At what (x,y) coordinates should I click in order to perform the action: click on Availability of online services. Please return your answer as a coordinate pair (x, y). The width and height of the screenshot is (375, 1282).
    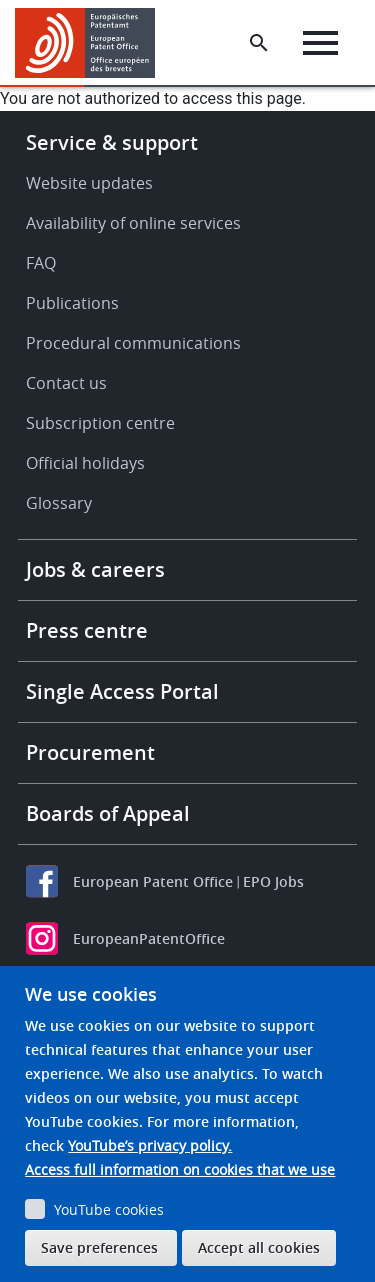
    Looking at the image, I should click on (133, 223).